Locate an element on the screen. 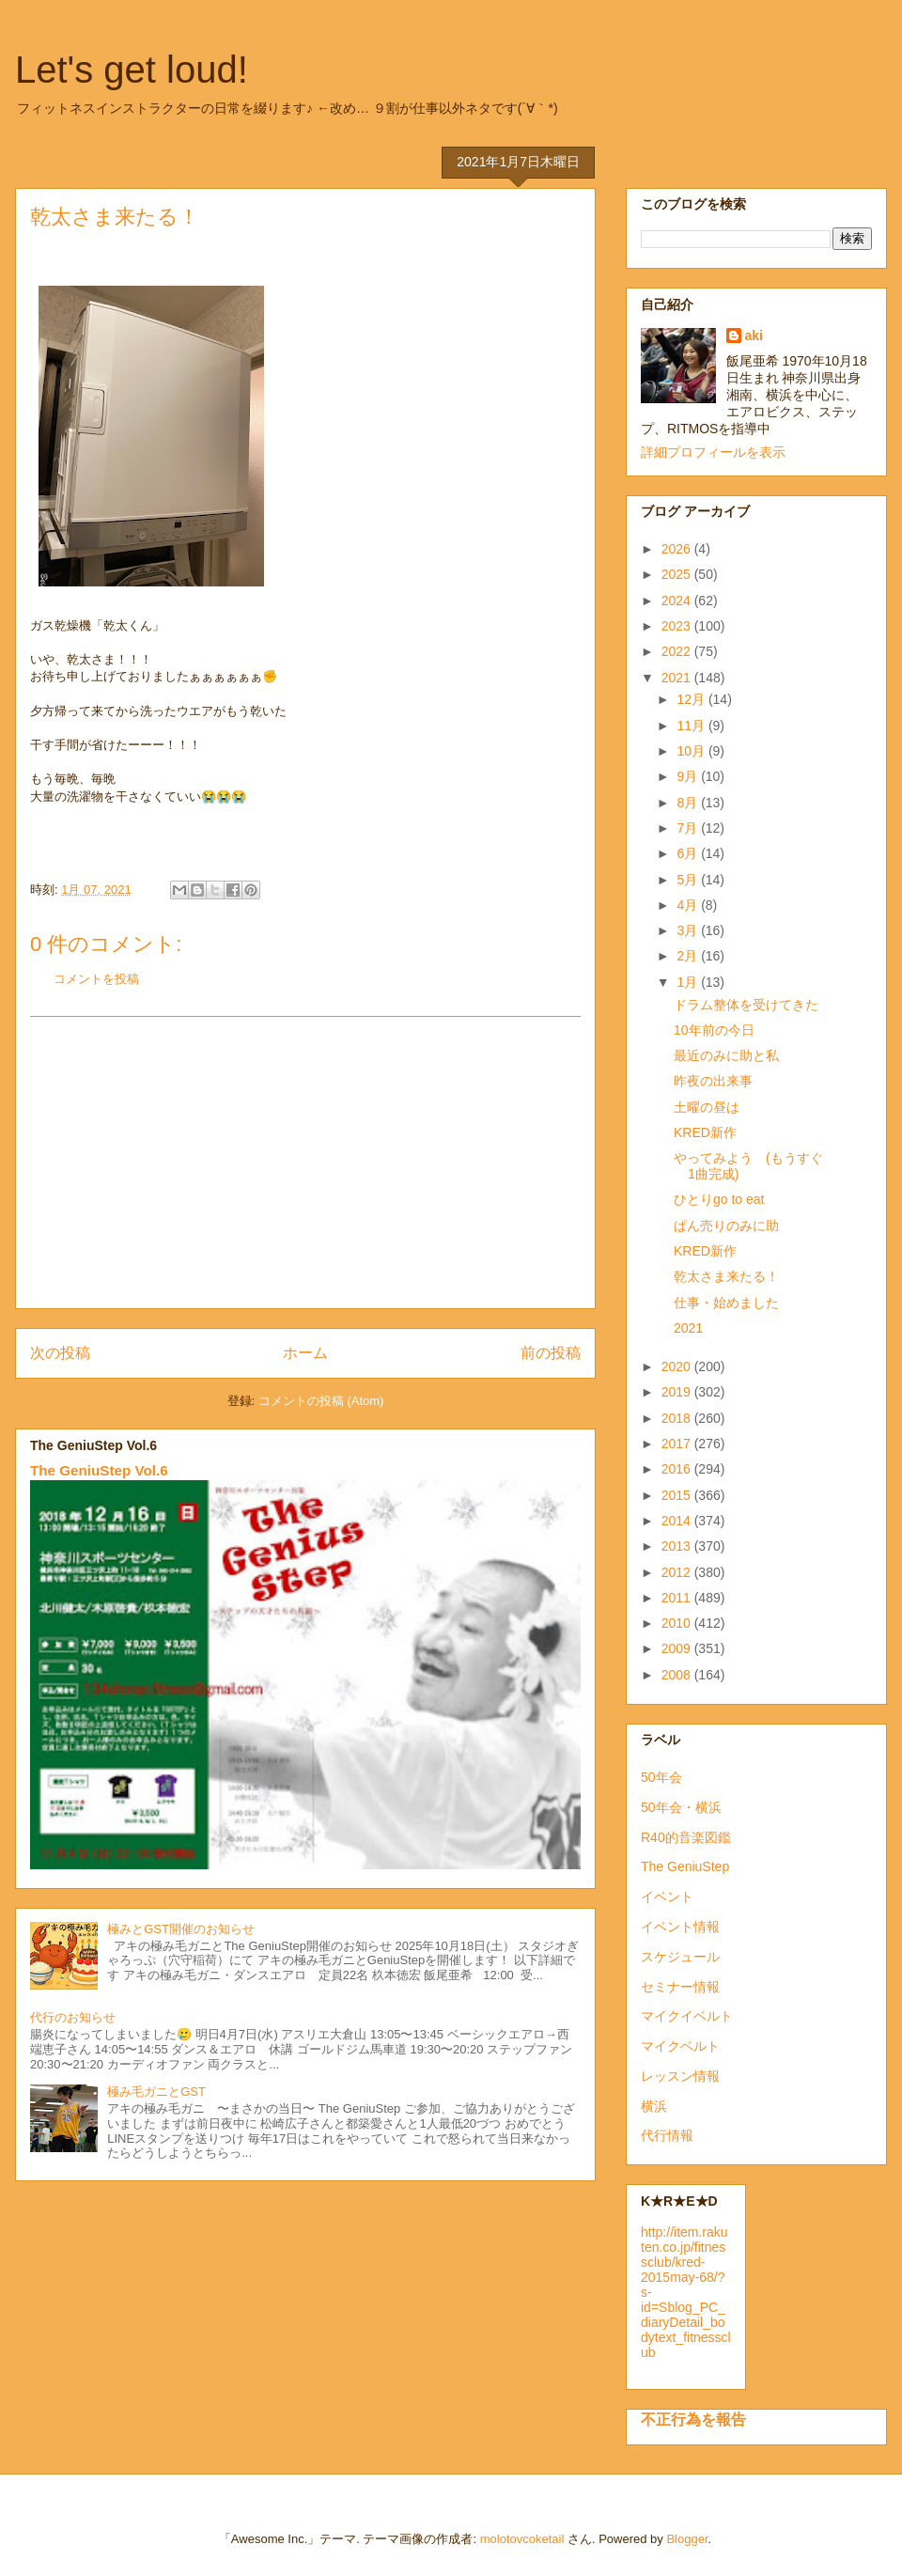  不正行為を報告 is located at coordinates (693, 2419).